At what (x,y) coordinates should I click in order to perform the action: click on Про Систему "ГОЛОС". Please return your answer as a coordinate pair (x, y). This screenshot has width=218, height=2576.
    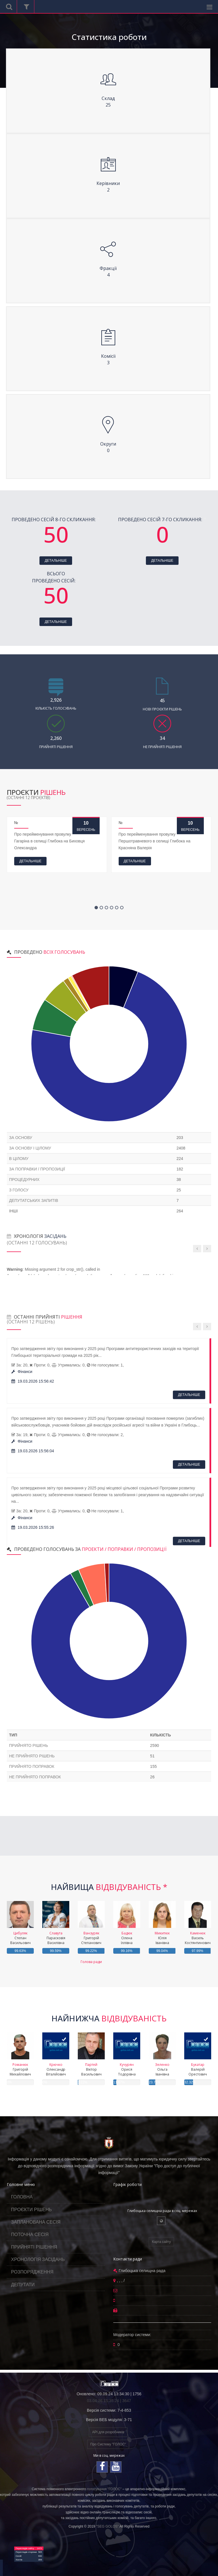
    Looking at the image, I should click on (108, 2444).